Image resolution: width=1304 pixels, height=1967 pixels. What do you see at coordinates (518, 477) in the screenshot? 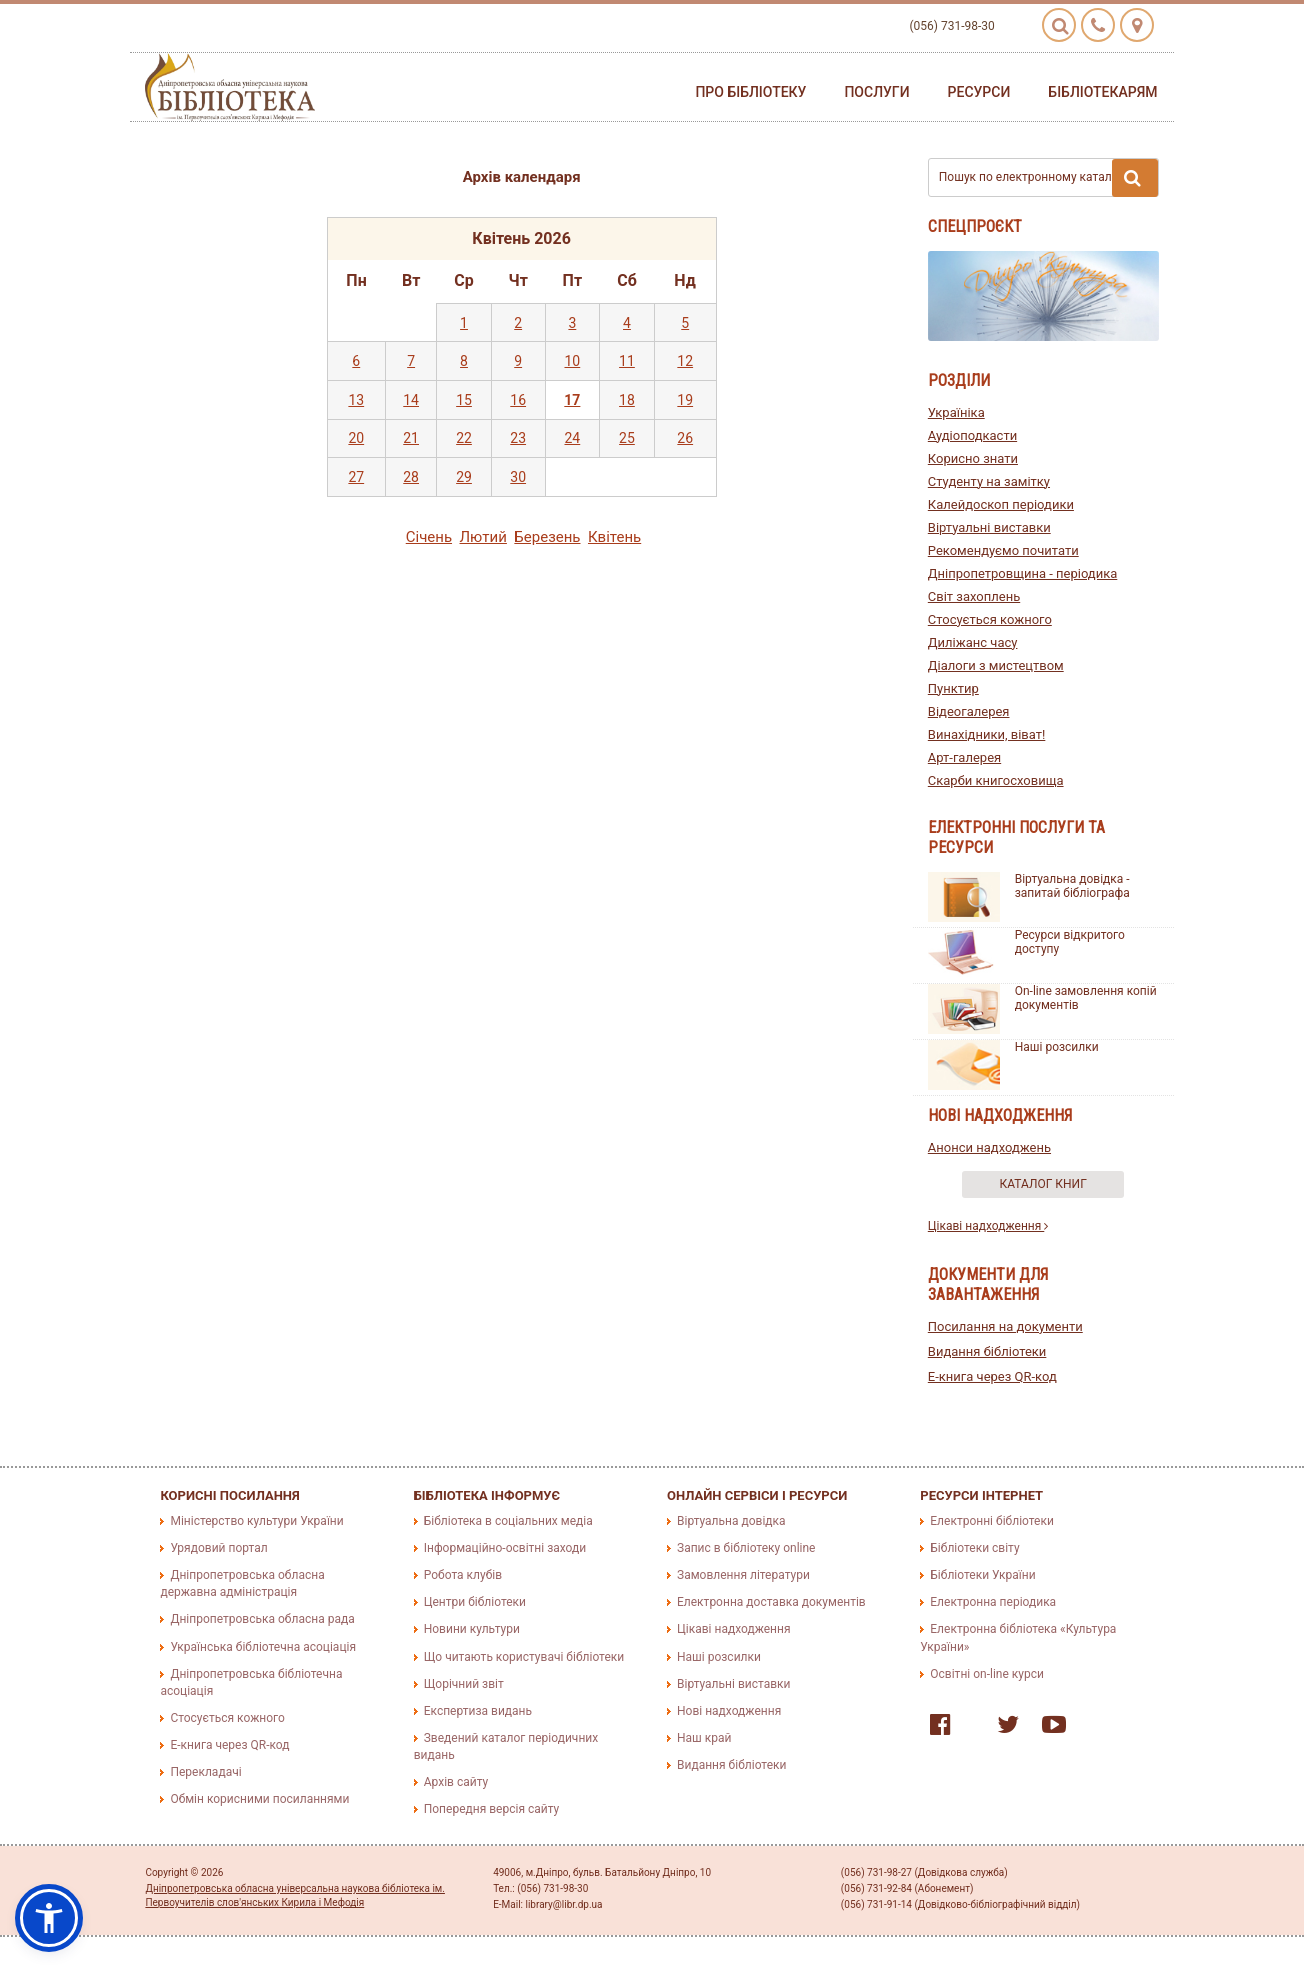
I see `30` at bounding box center [518, 477].